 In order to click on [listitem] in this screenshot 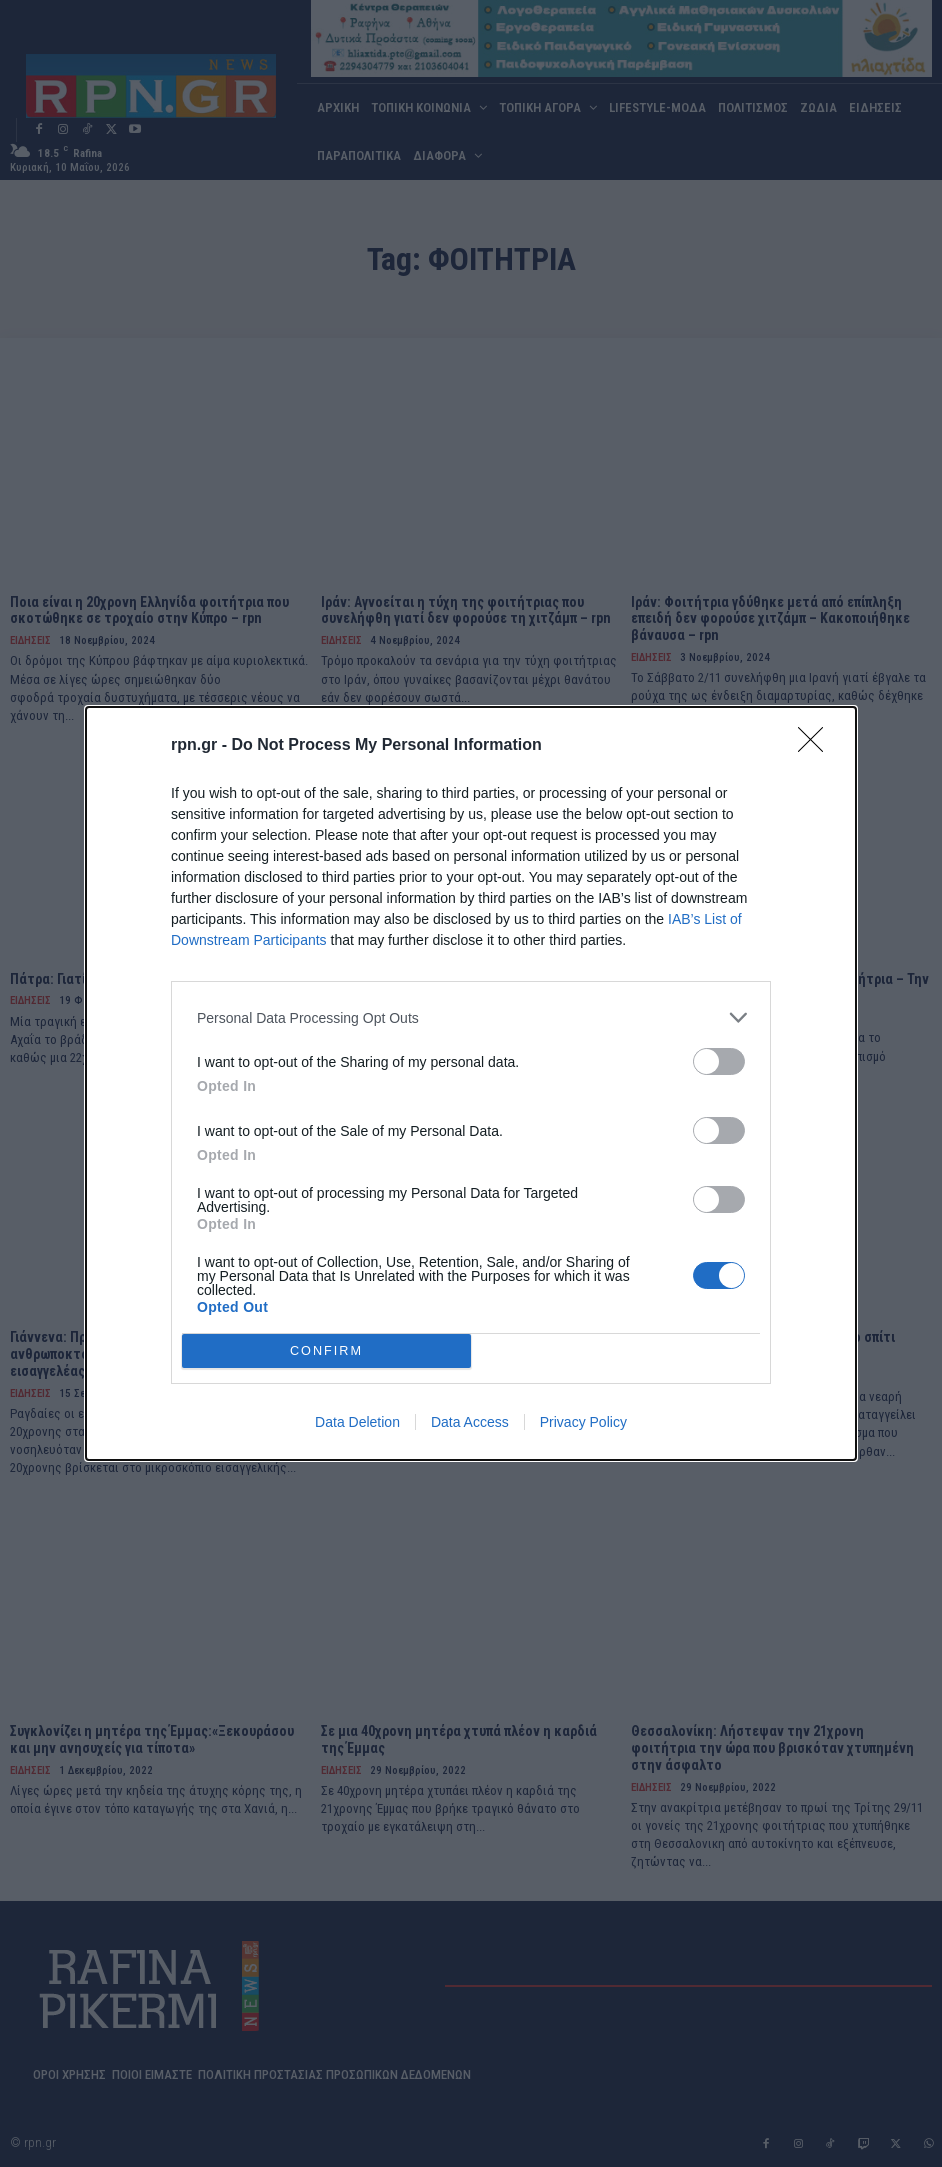, I will do `click(471, 1017)`.